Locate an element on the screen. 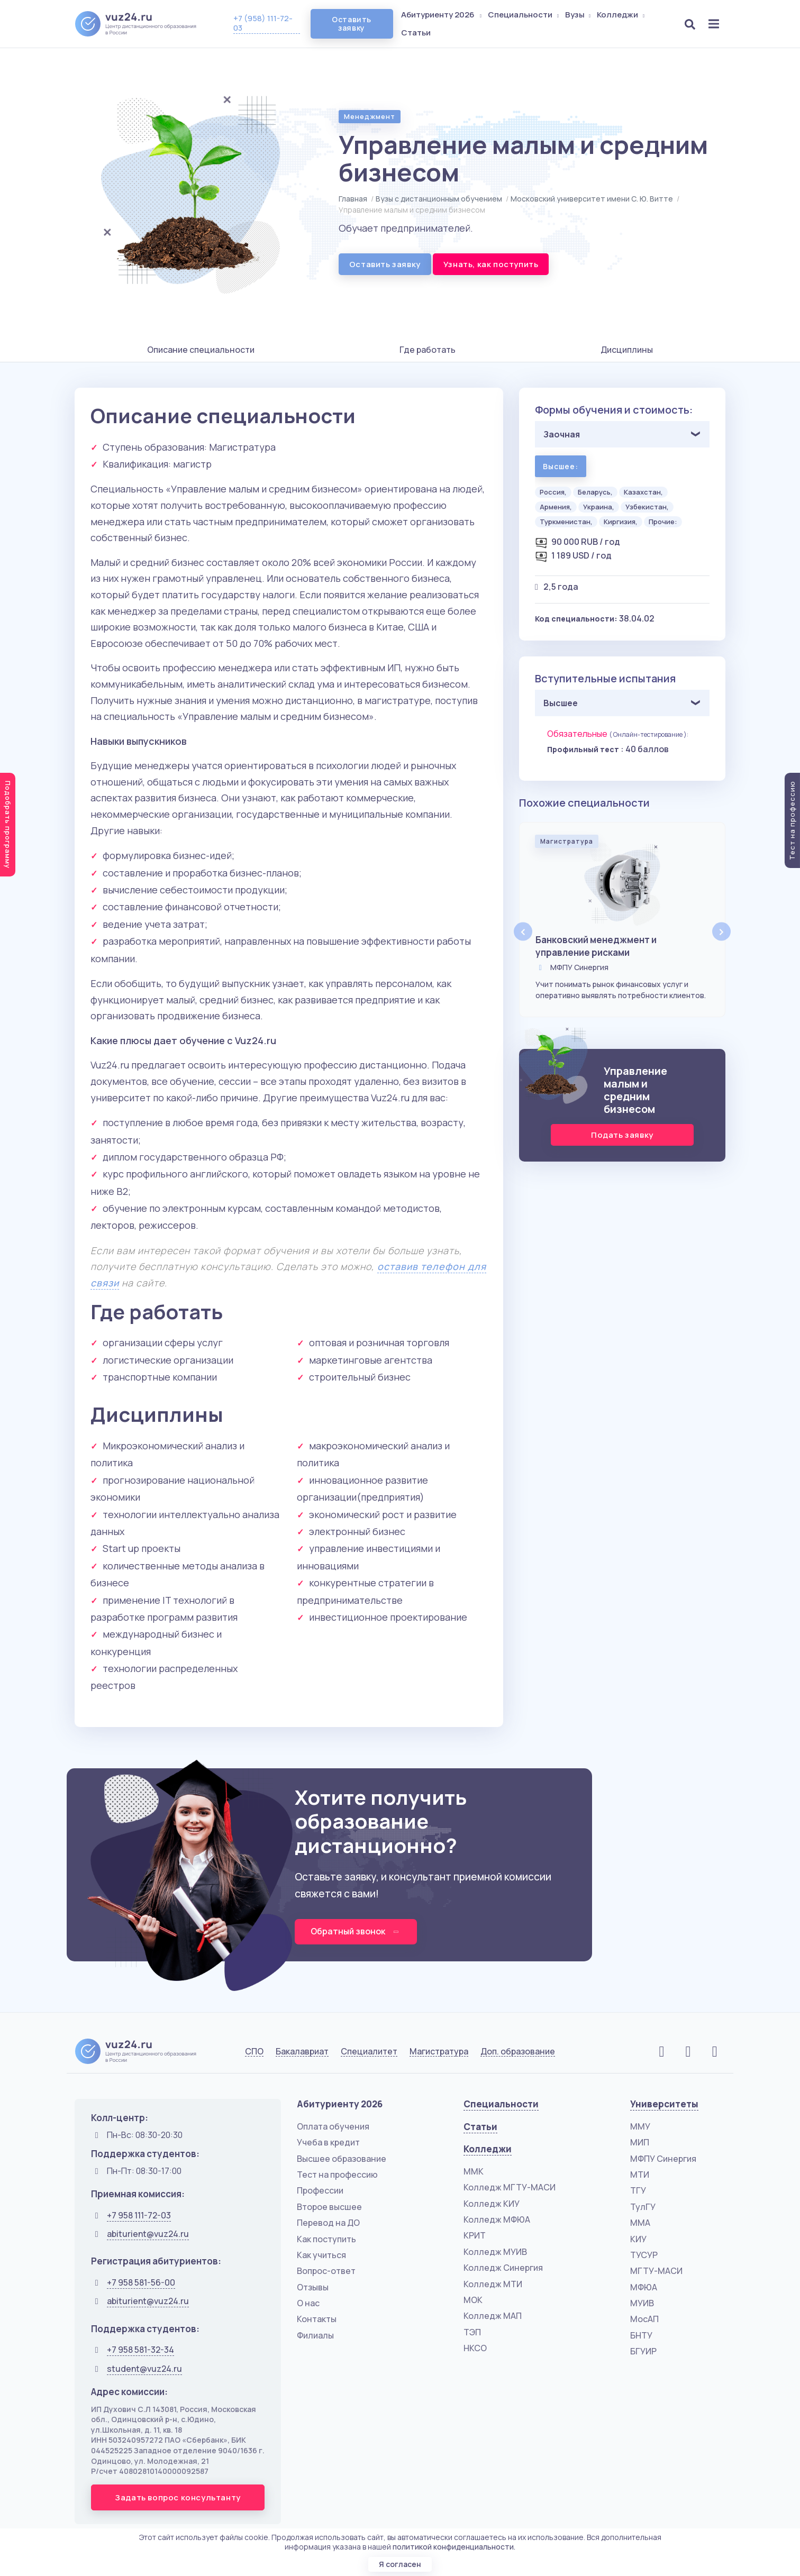 The image size is (800, 2576). ММК is located at coordinates (473, 2171).